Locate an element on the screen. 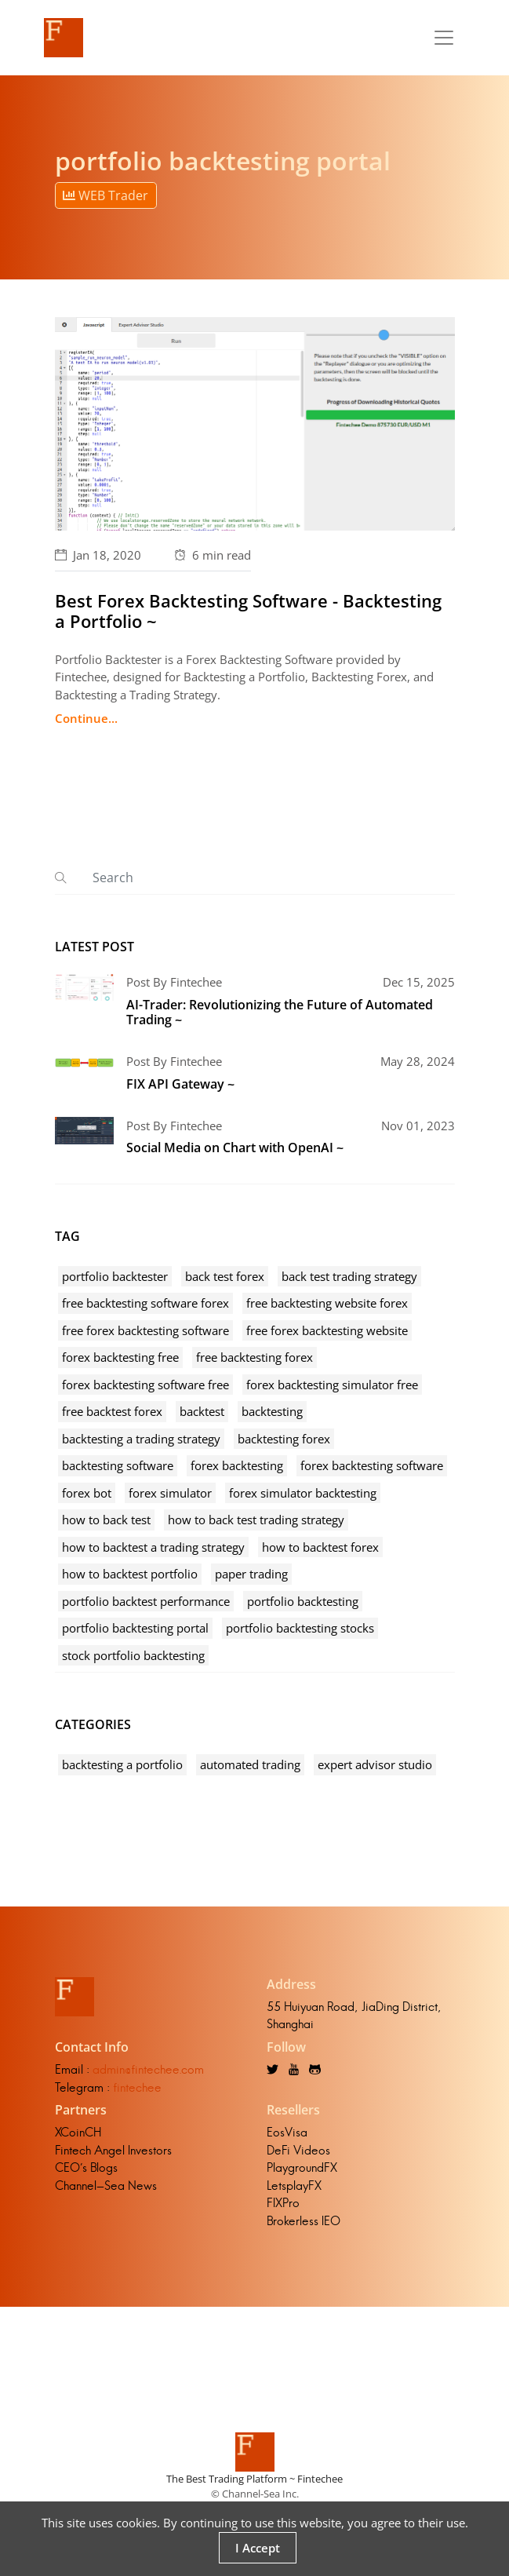  XCoinCH is located at coordinates (78, 2132).